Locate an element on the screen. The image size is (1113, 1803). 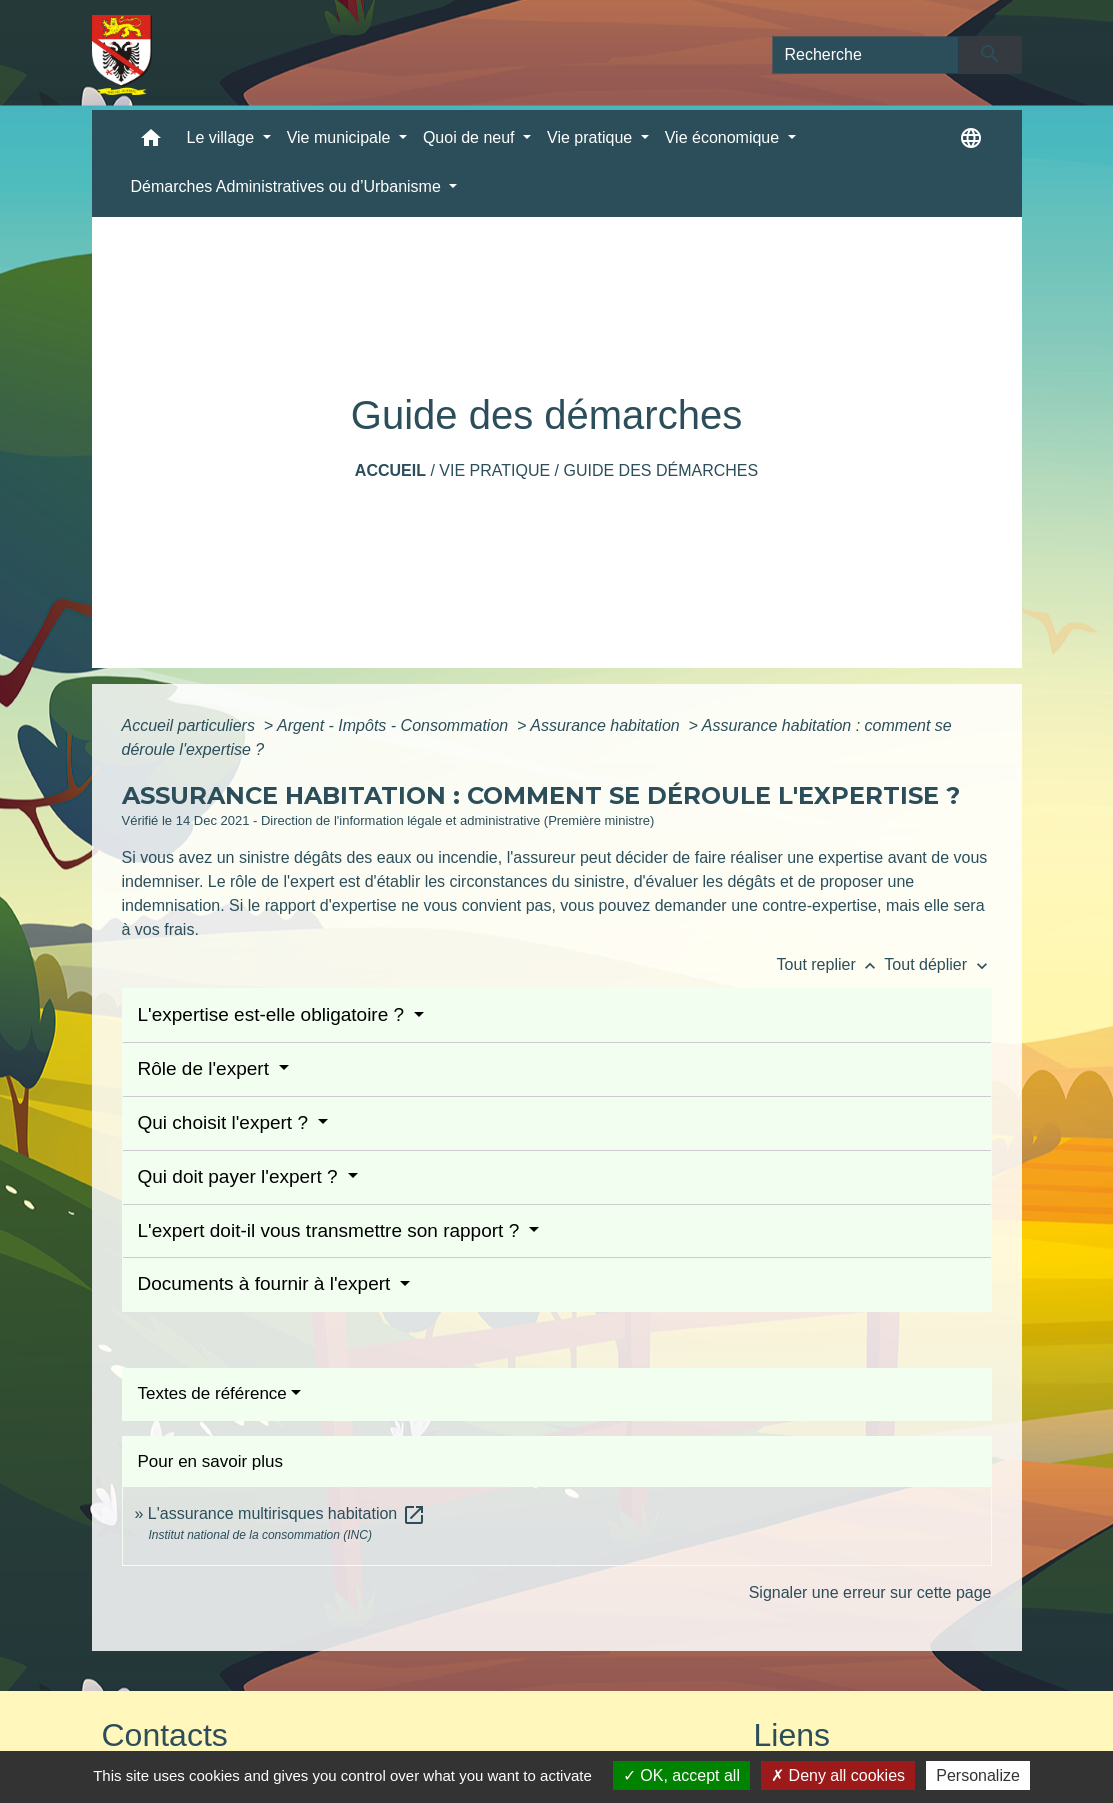
Documents à fournir à l'expert is located at coordinates (267, 1283).